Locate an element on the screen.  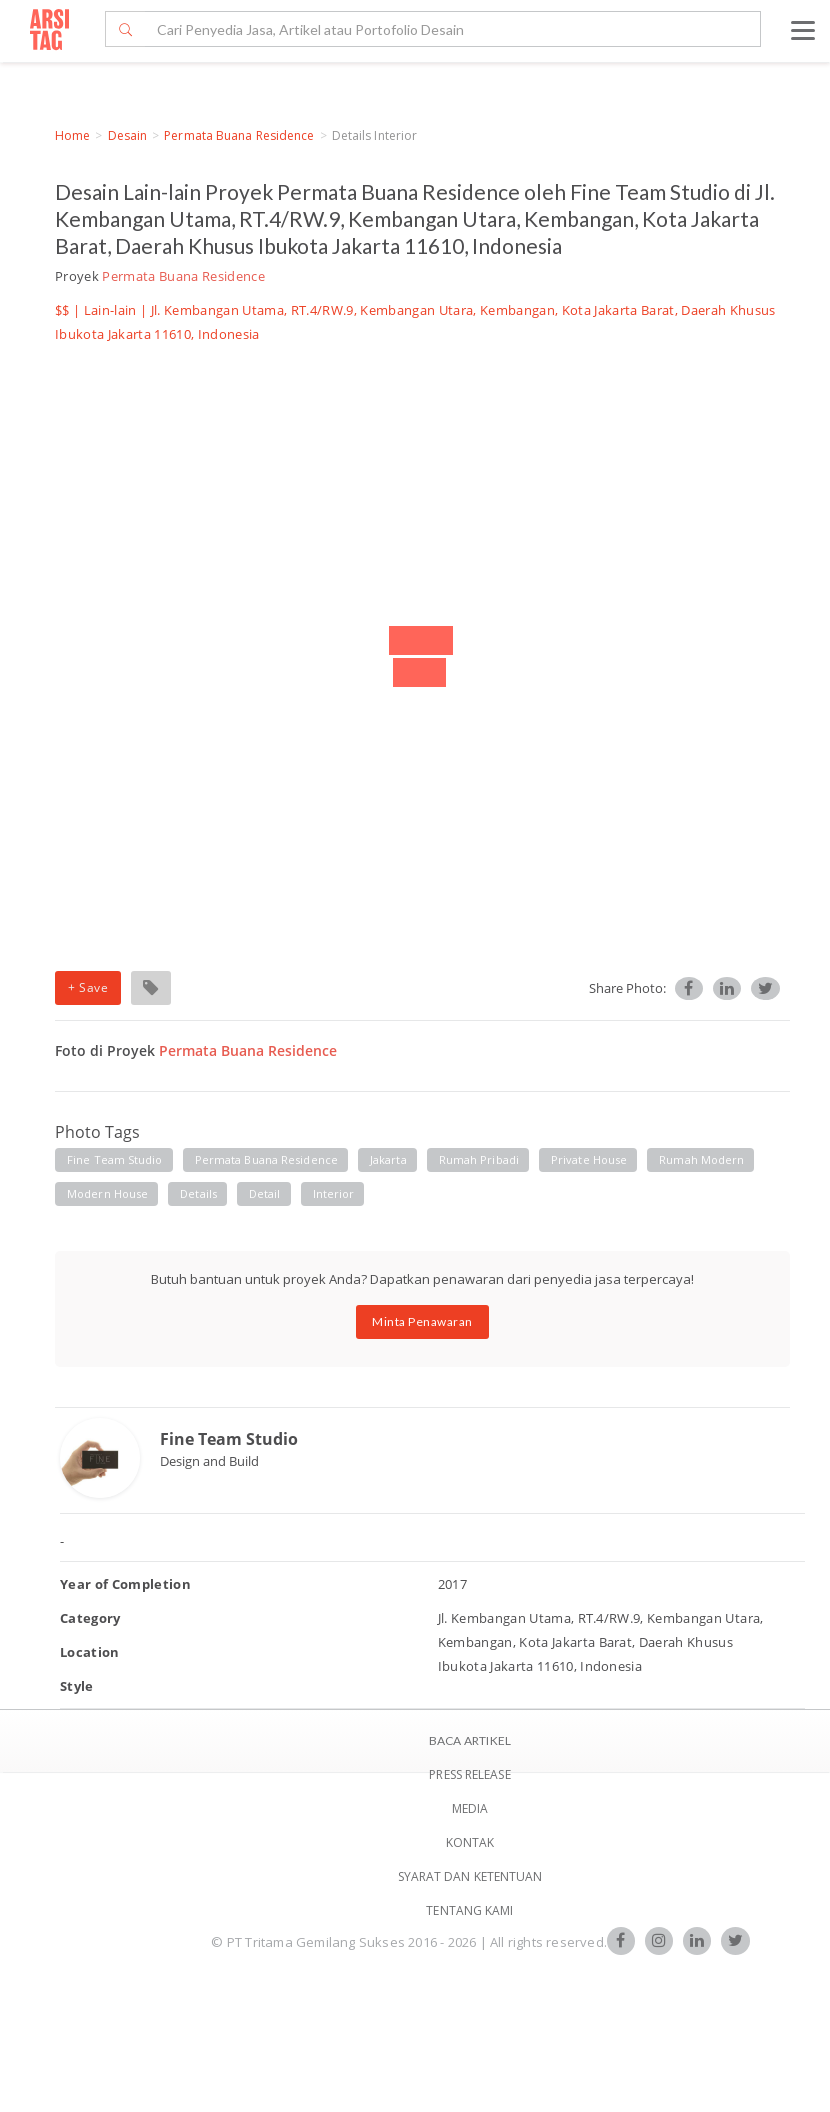
Home is located at coordinates (72, 135).